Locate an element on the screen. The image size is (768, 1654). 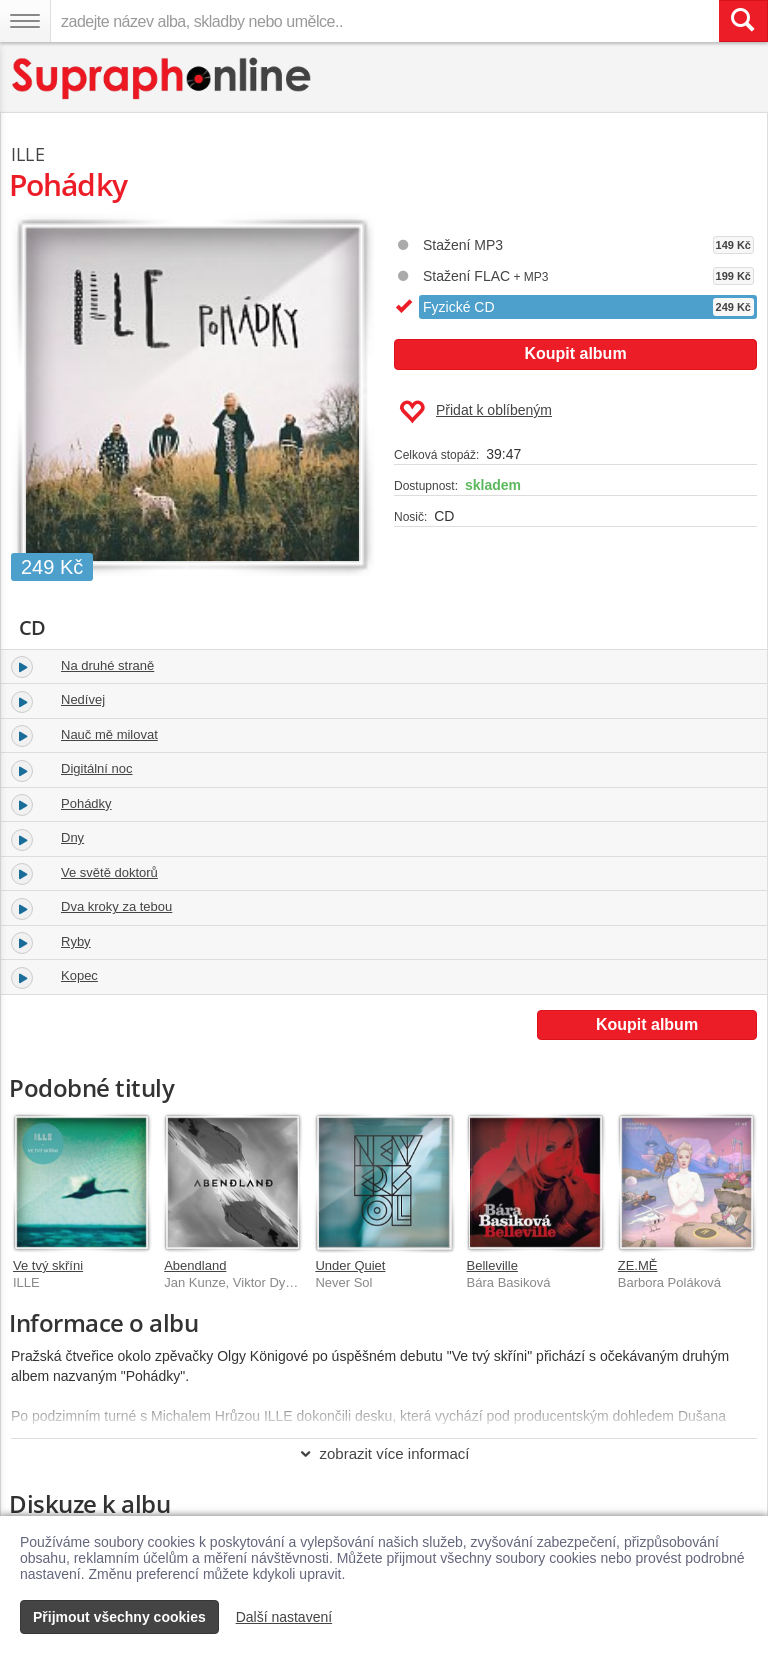
Kopec is located at coordinates (79, 975).